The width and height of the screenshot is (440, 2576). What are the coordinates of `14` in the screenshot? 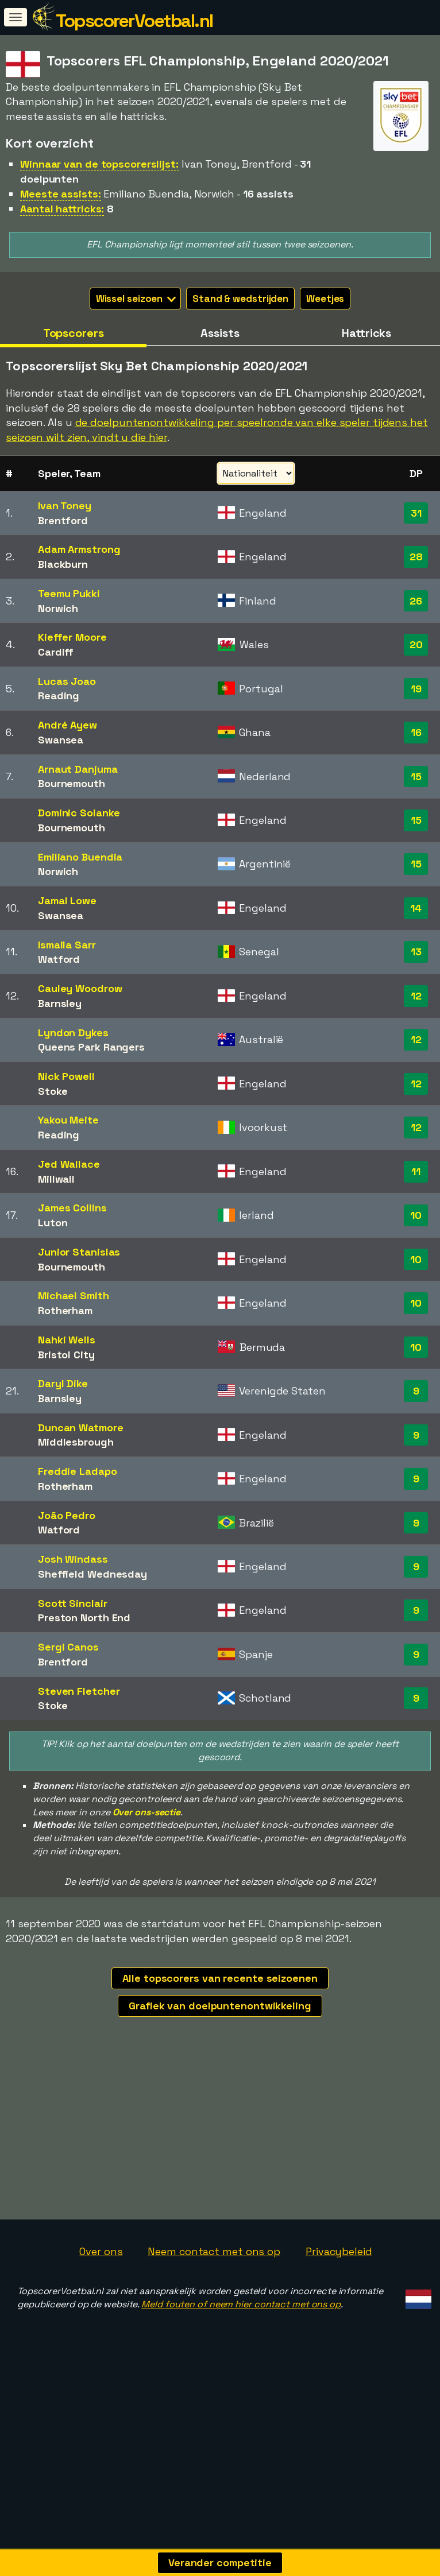 It's located at (416, 908).